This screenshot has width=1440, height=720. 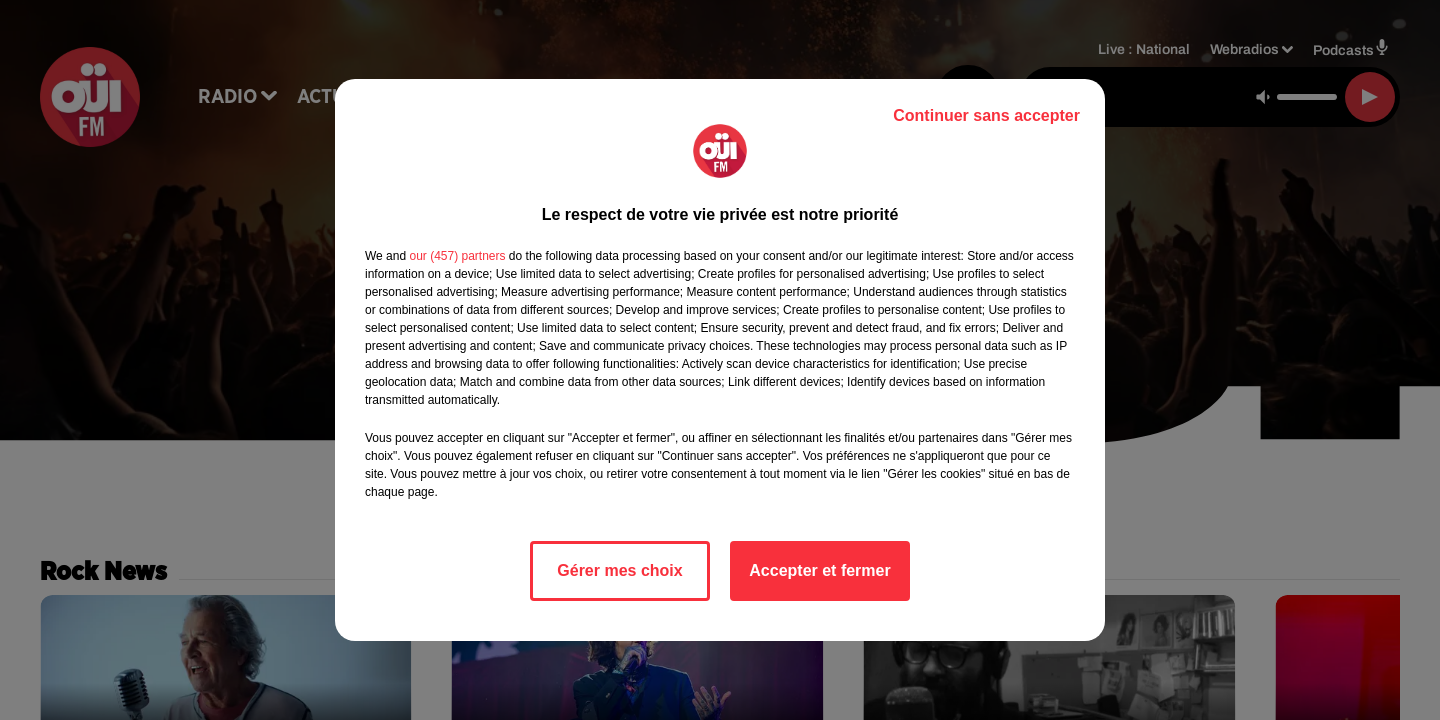 What do you see at coordinates (986, 115) in the screenshot?
I see `Continuer sans accepter` at bounding box center [986, 115].